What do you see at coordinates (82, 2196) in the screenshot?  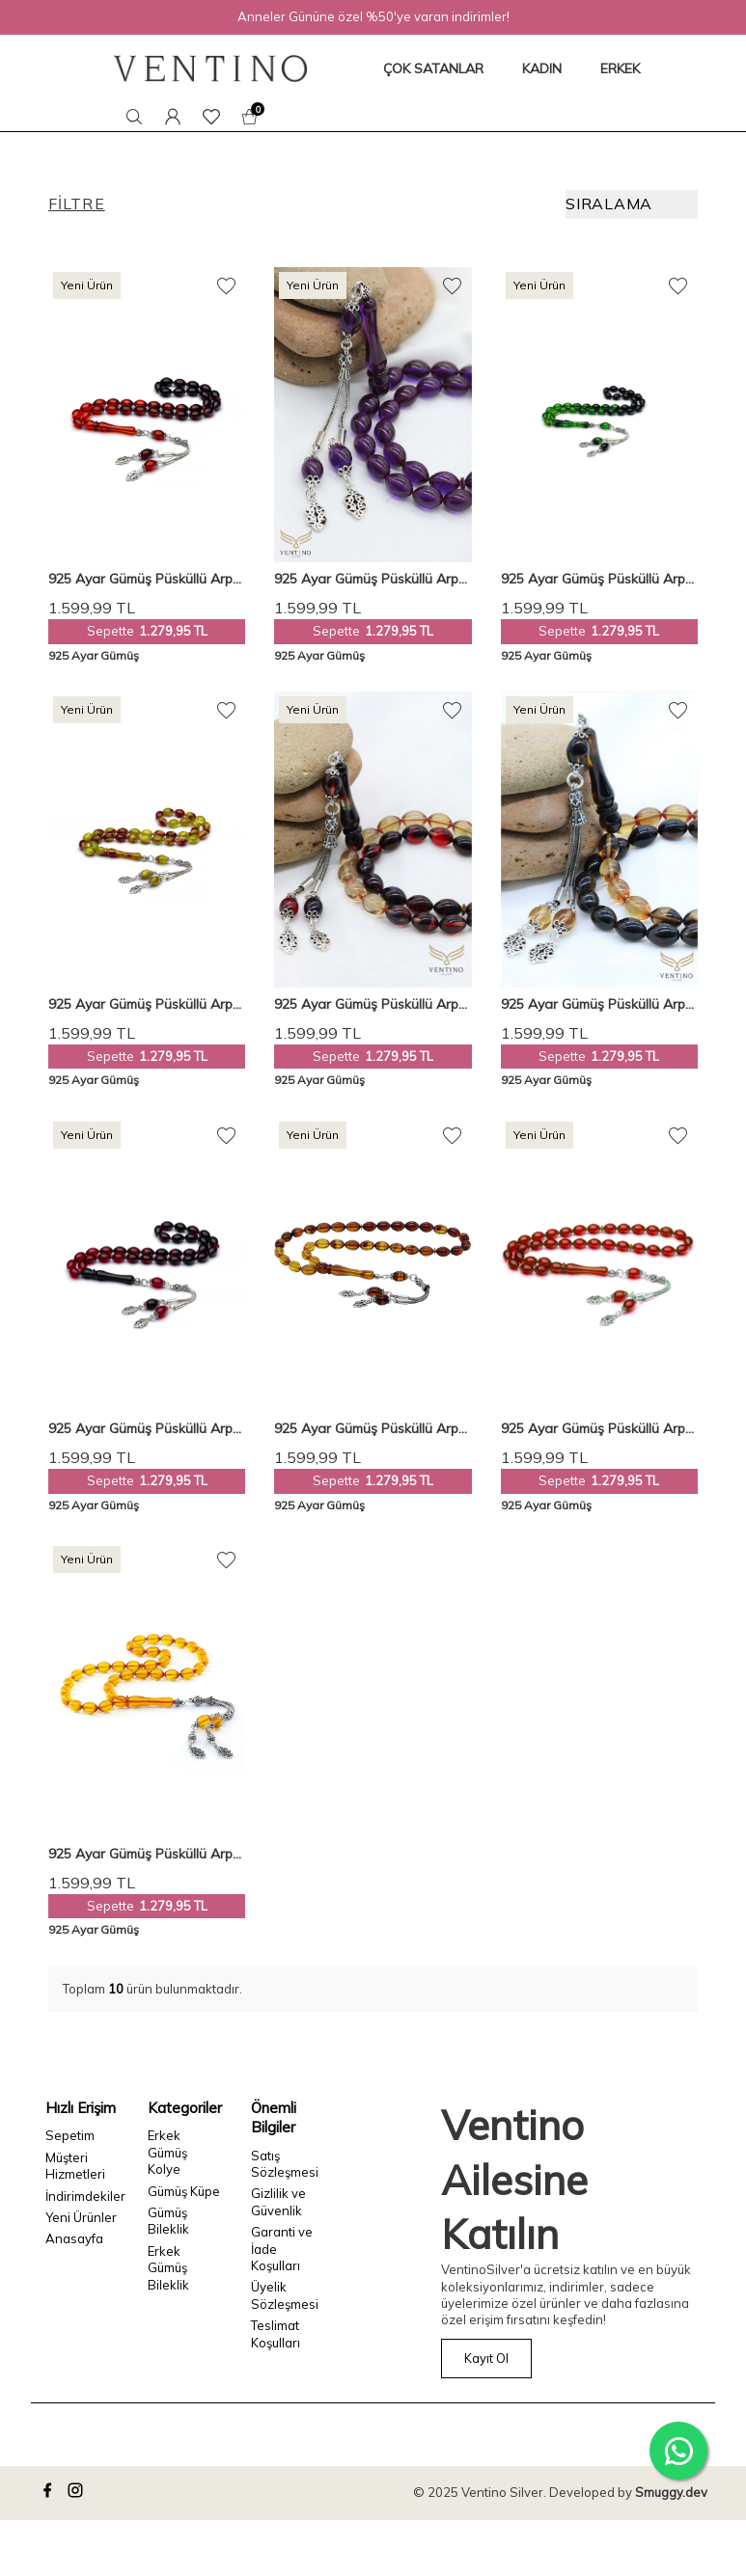 I see `İndirimdekiler` at bounding box center [82, 2196].